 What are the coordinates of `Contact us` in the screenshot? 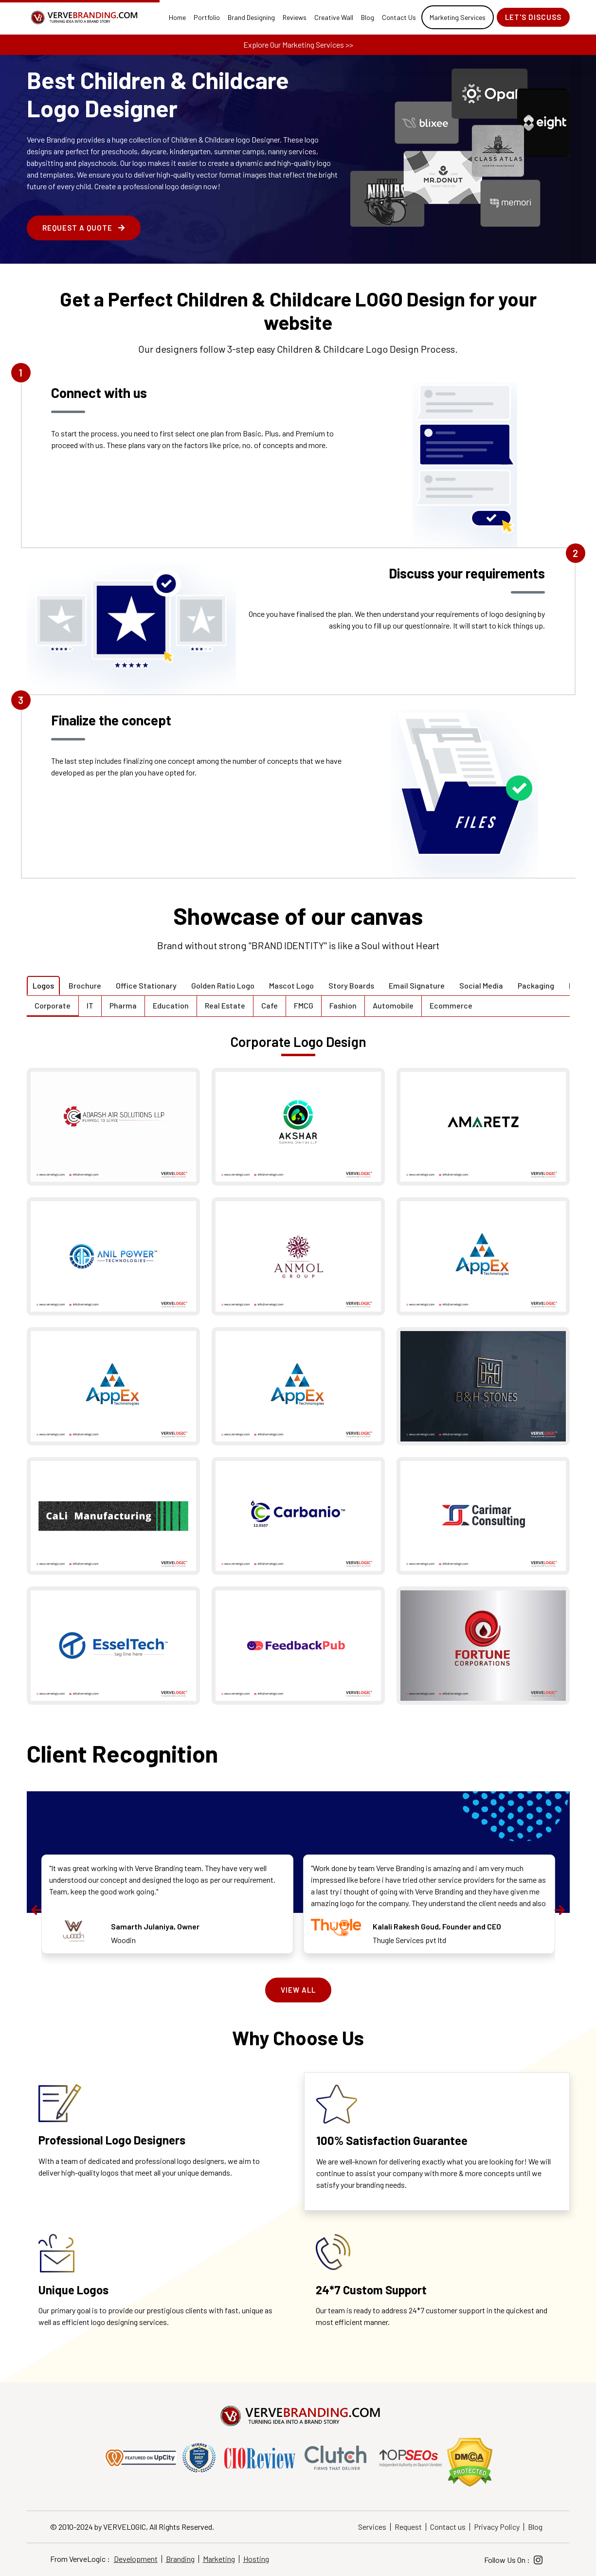 It's located at (448, 2527).